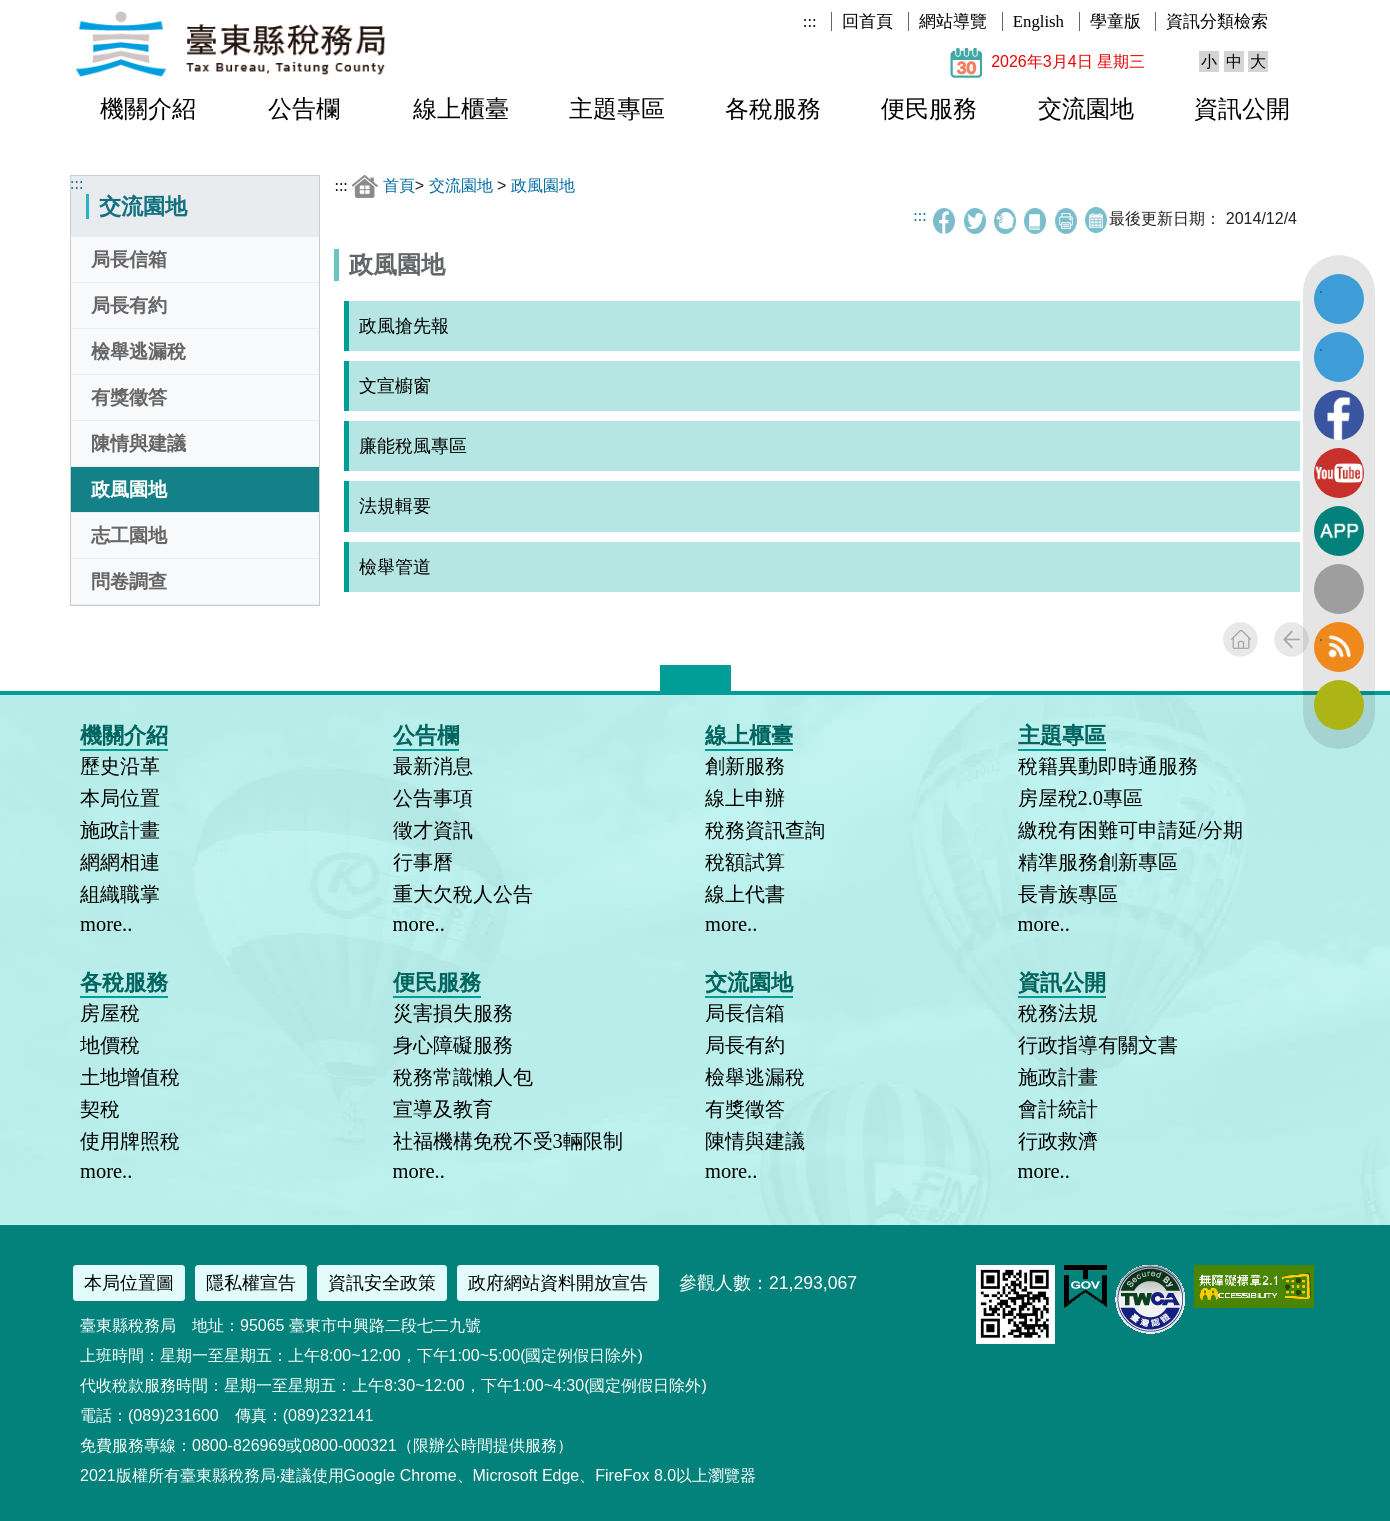 The height and width of the screenshot is (1521, 1390). What do you see at coordinates (129, 489) in the screenshot?
I see `政風園地` at bounding box center [129, 489].